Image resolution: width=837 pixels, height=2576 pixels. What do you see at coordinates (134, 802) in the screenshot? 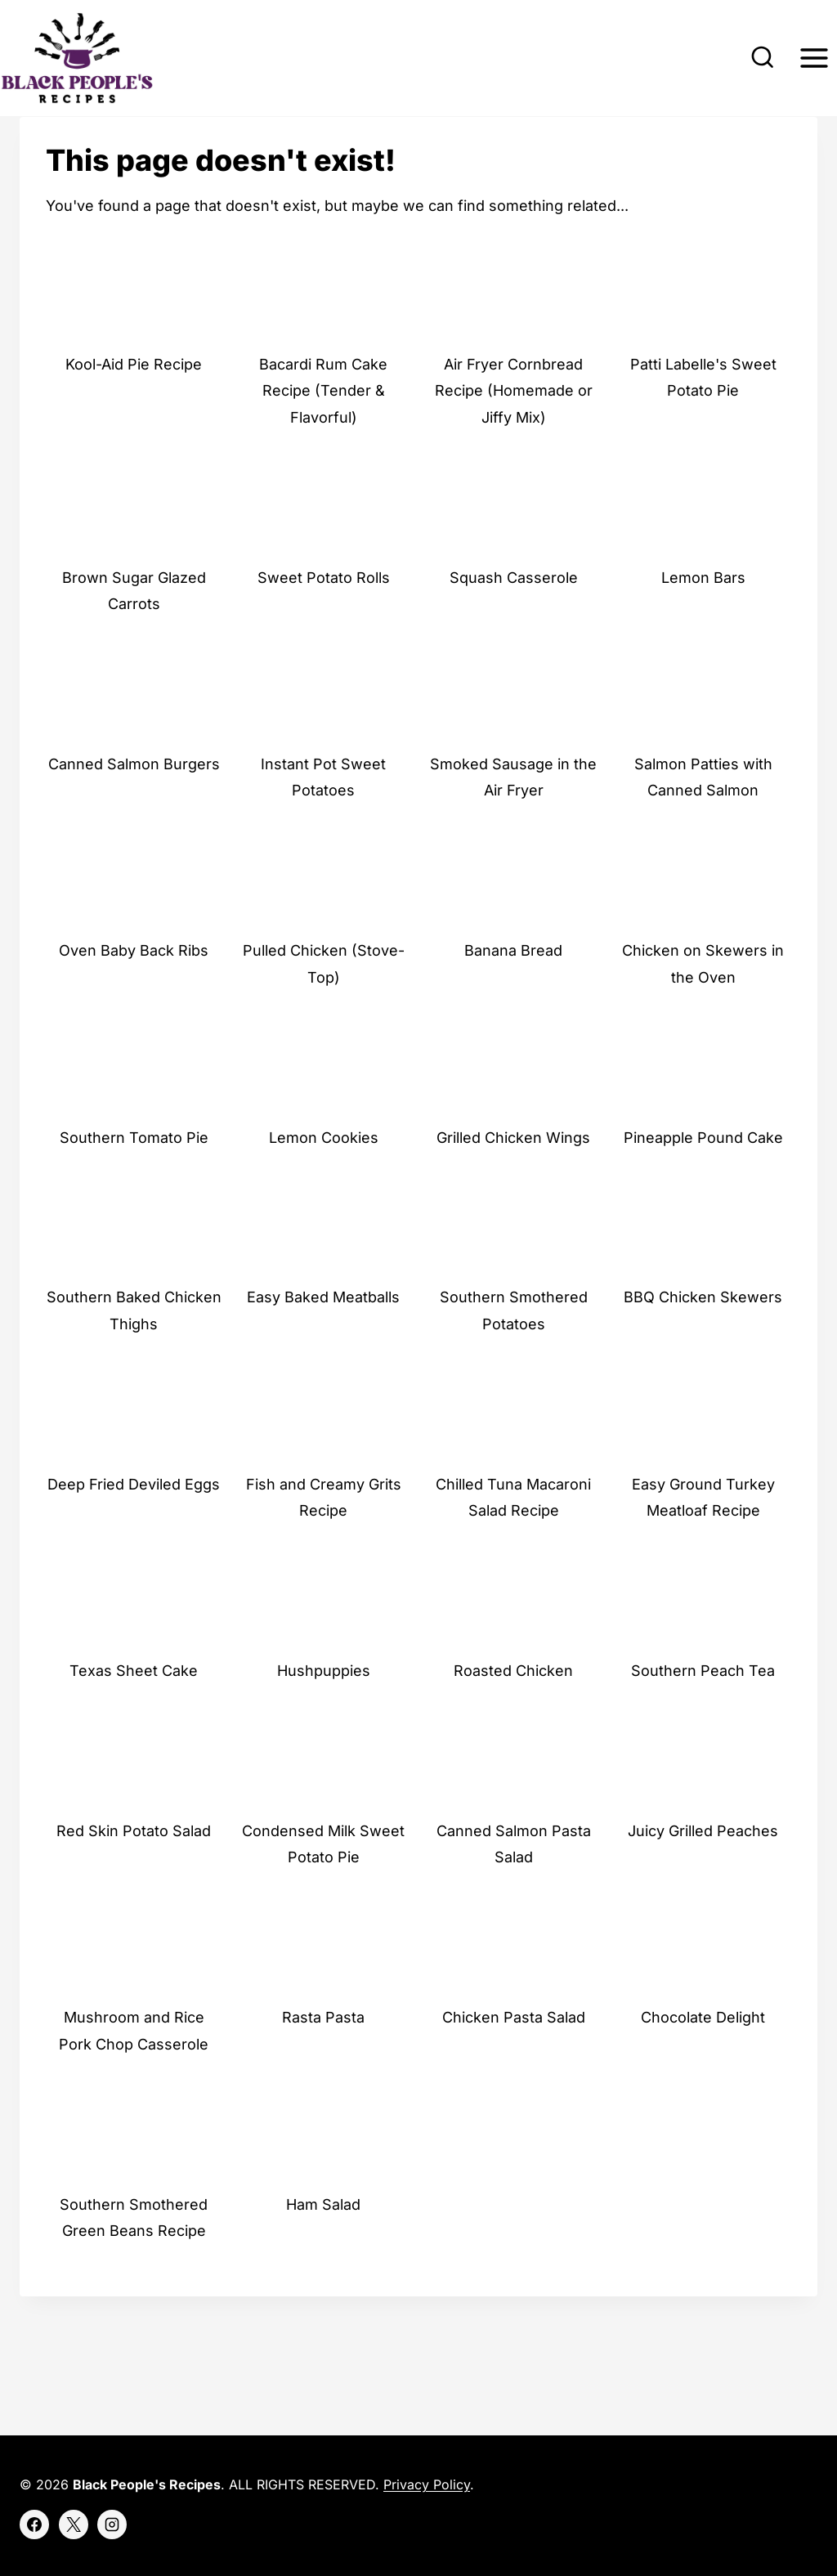
I see `Canned Salmon Burgers` at bounding box center [134, 802].